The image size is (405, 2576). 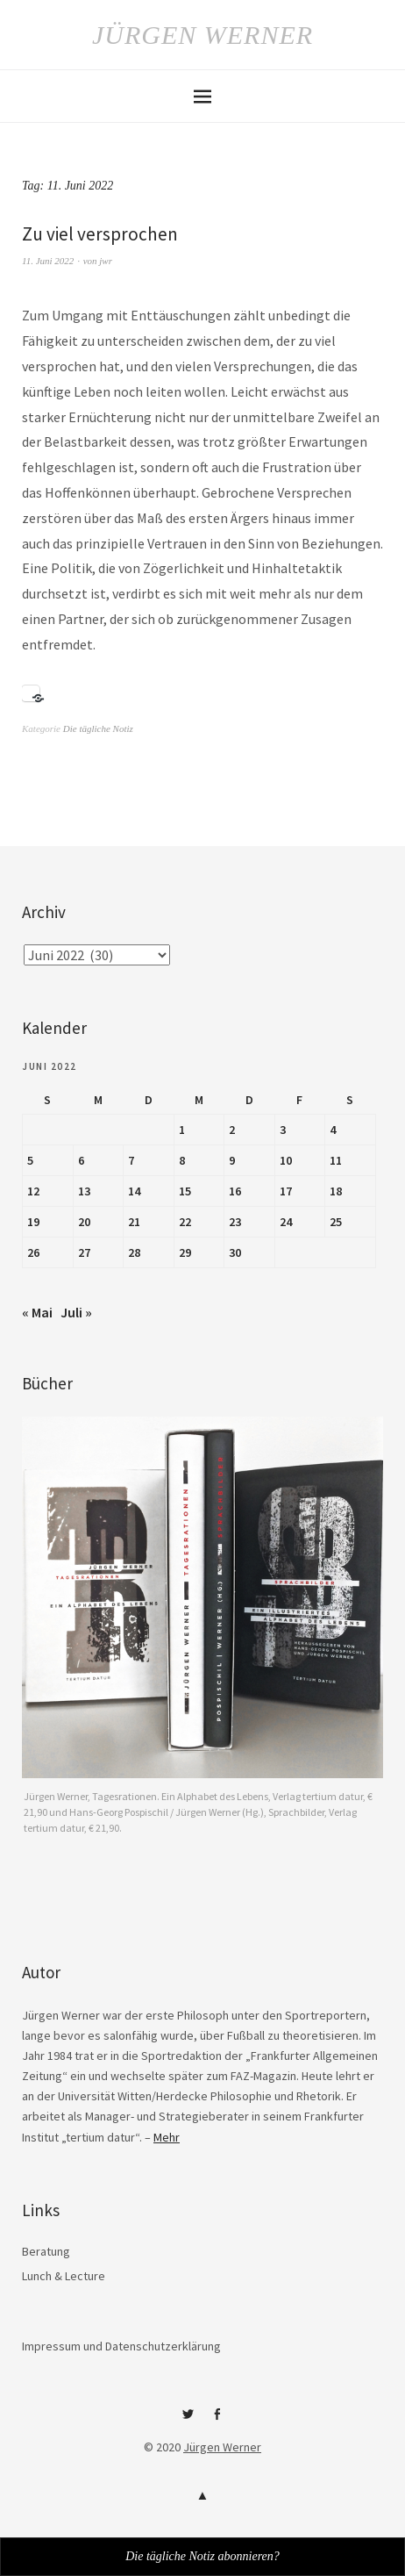 I want to click on 9 [Beiträge veröffentlicht am 9. June 2022], so click(x=232, y=1160).